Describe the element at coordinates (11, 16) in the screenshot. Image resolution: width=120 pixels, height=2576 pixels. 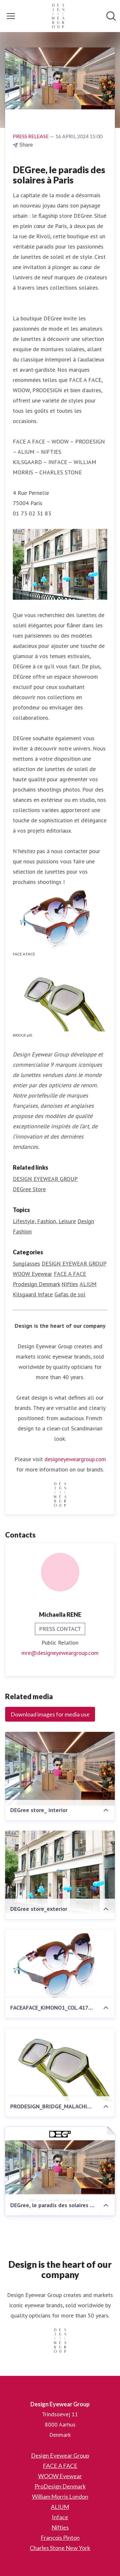
I see `[Toggle menu]` at that location.